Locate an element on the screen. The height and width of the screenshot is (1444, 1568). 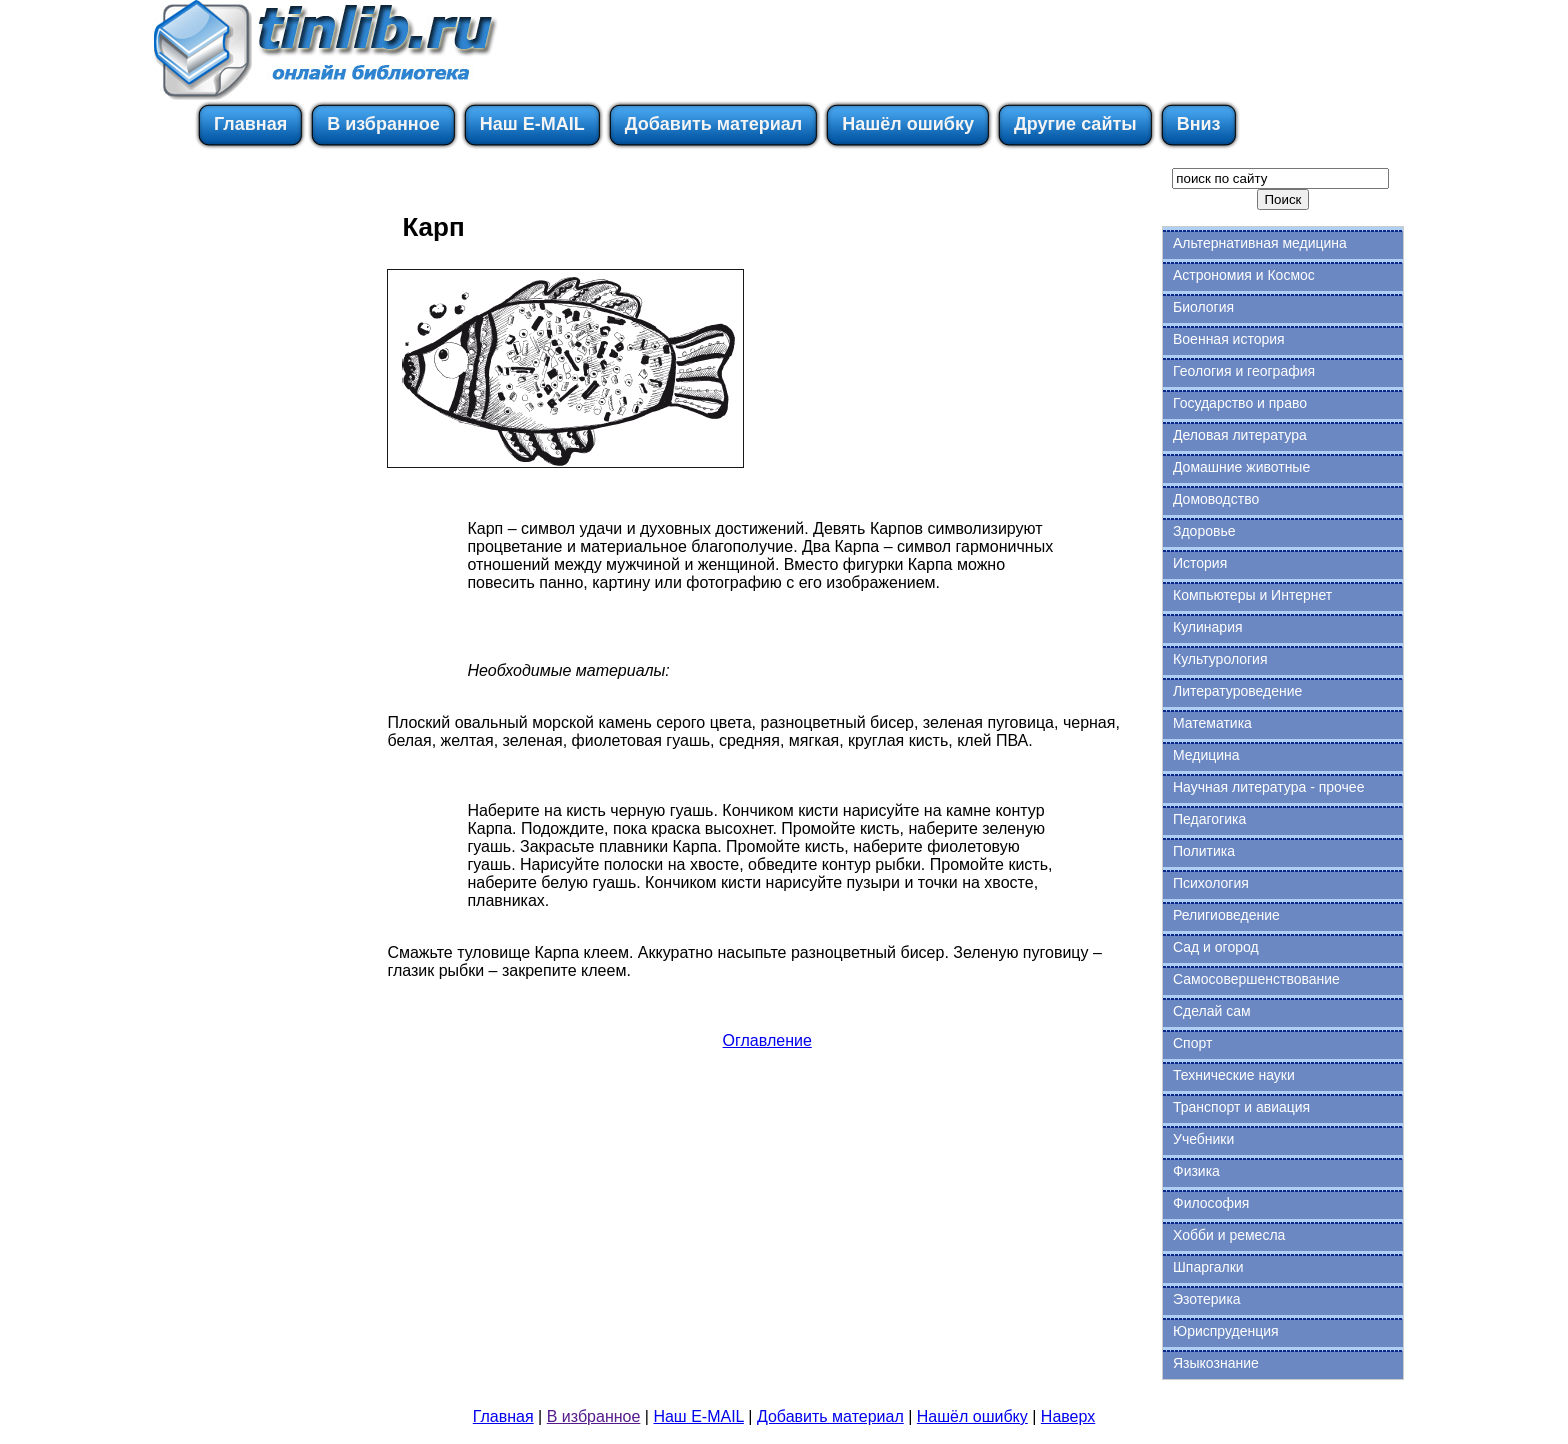
Самосовершенствование is located at coordinates (1256, 979).